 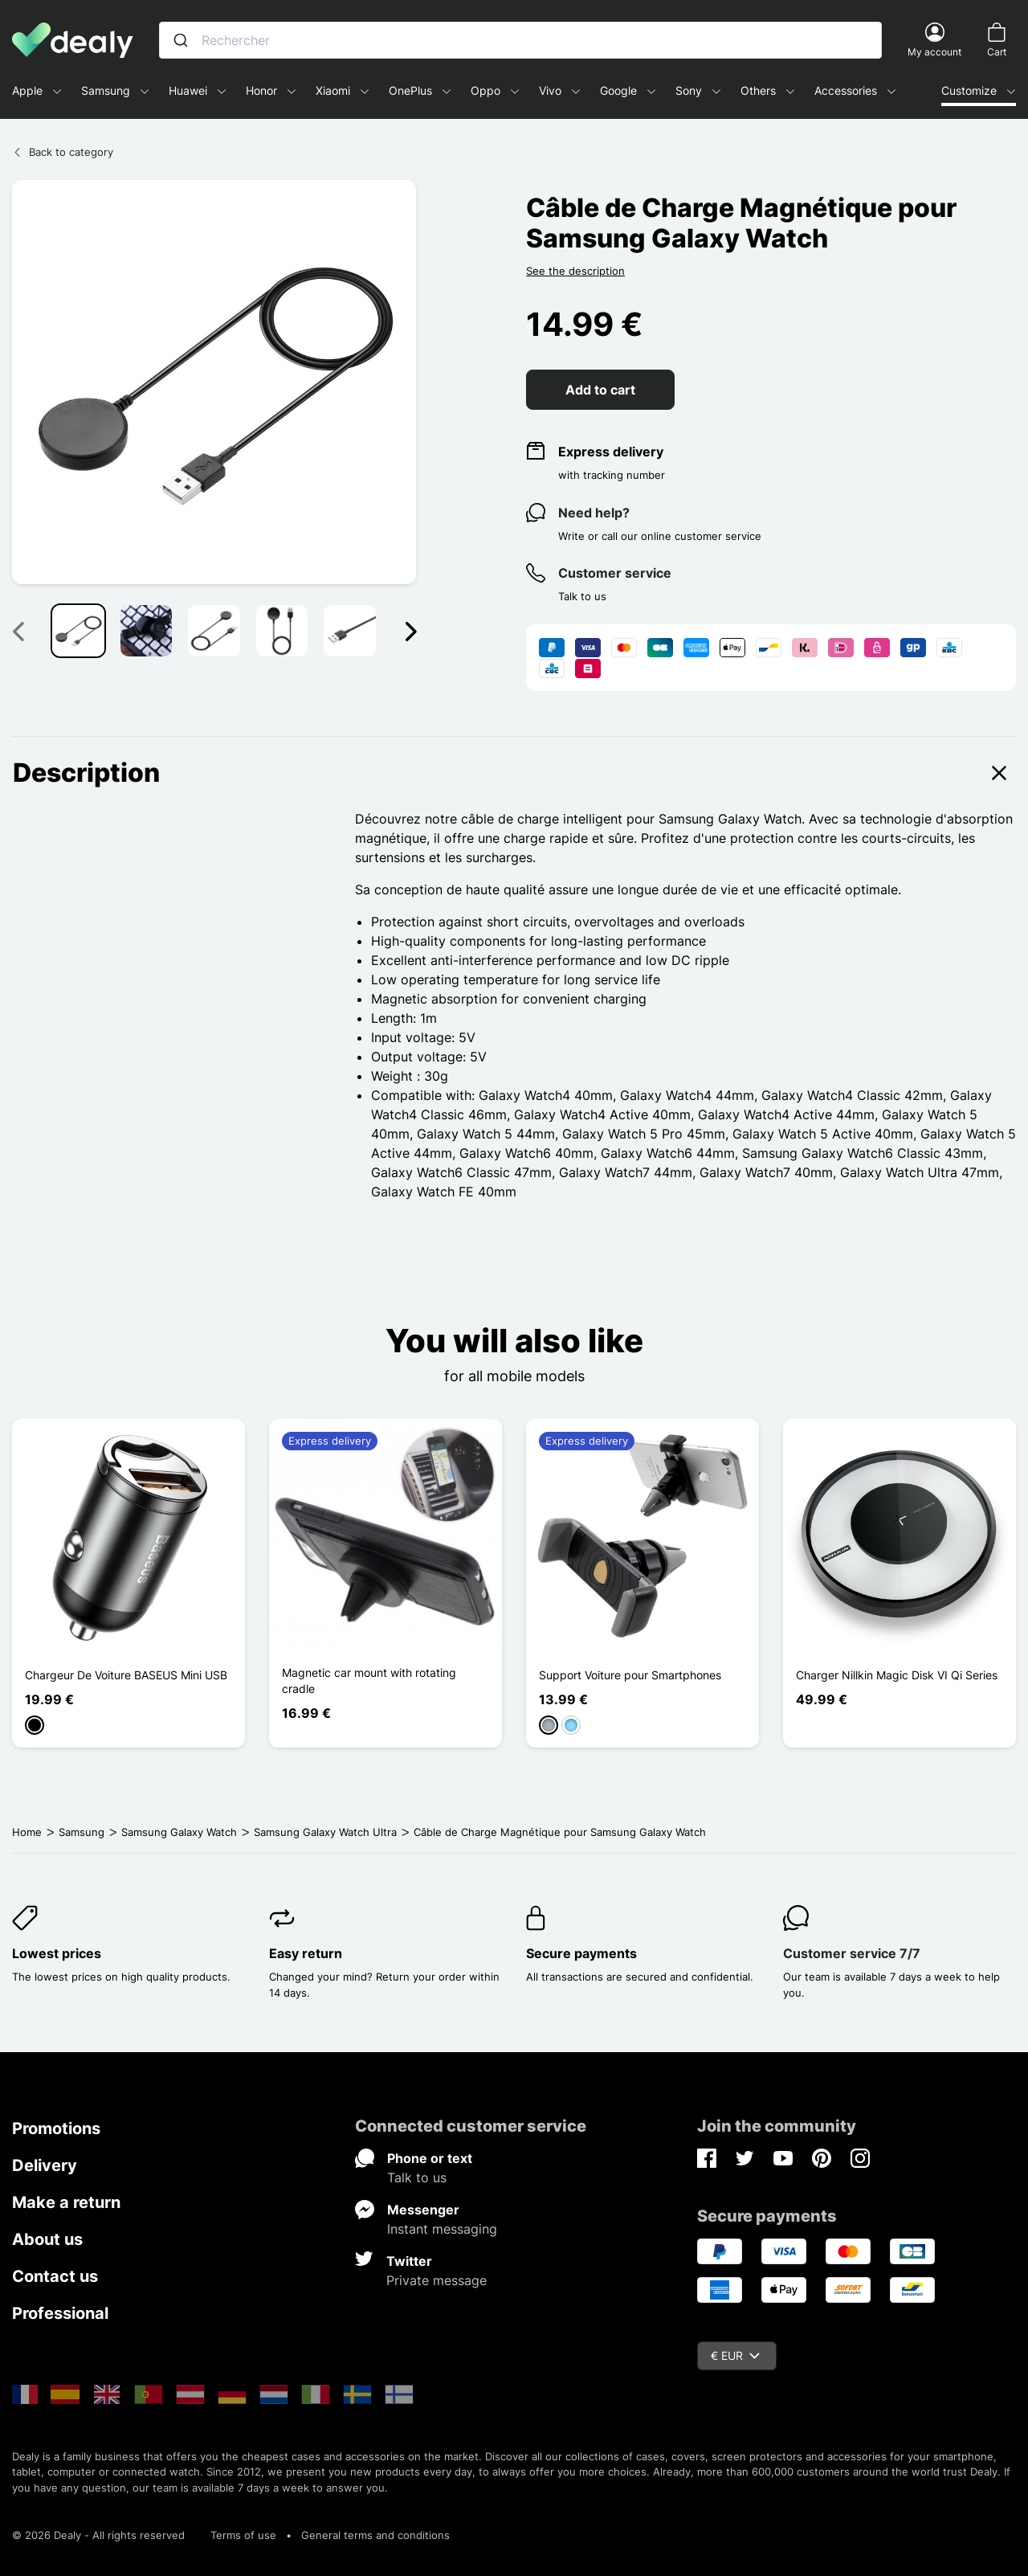 I want to click on Chargeur De Voiture BASEUS Mini USB, so click(x=126, y=1675).